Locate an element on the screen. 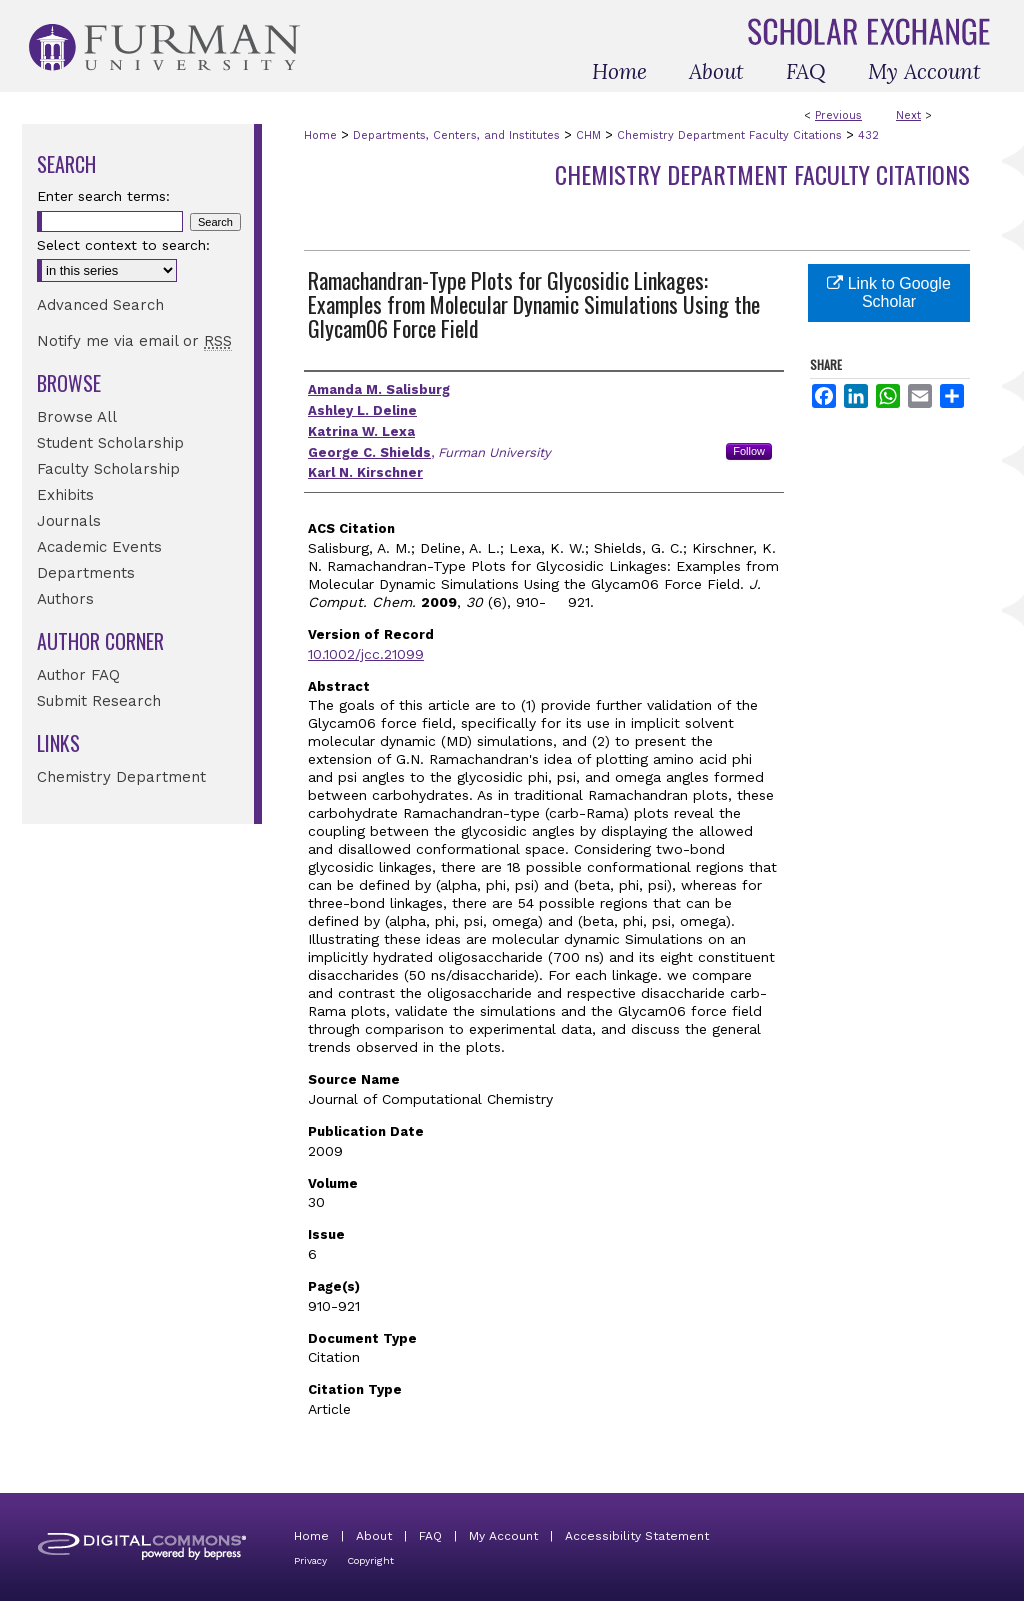  Authors is located at coordinates (65, 599).